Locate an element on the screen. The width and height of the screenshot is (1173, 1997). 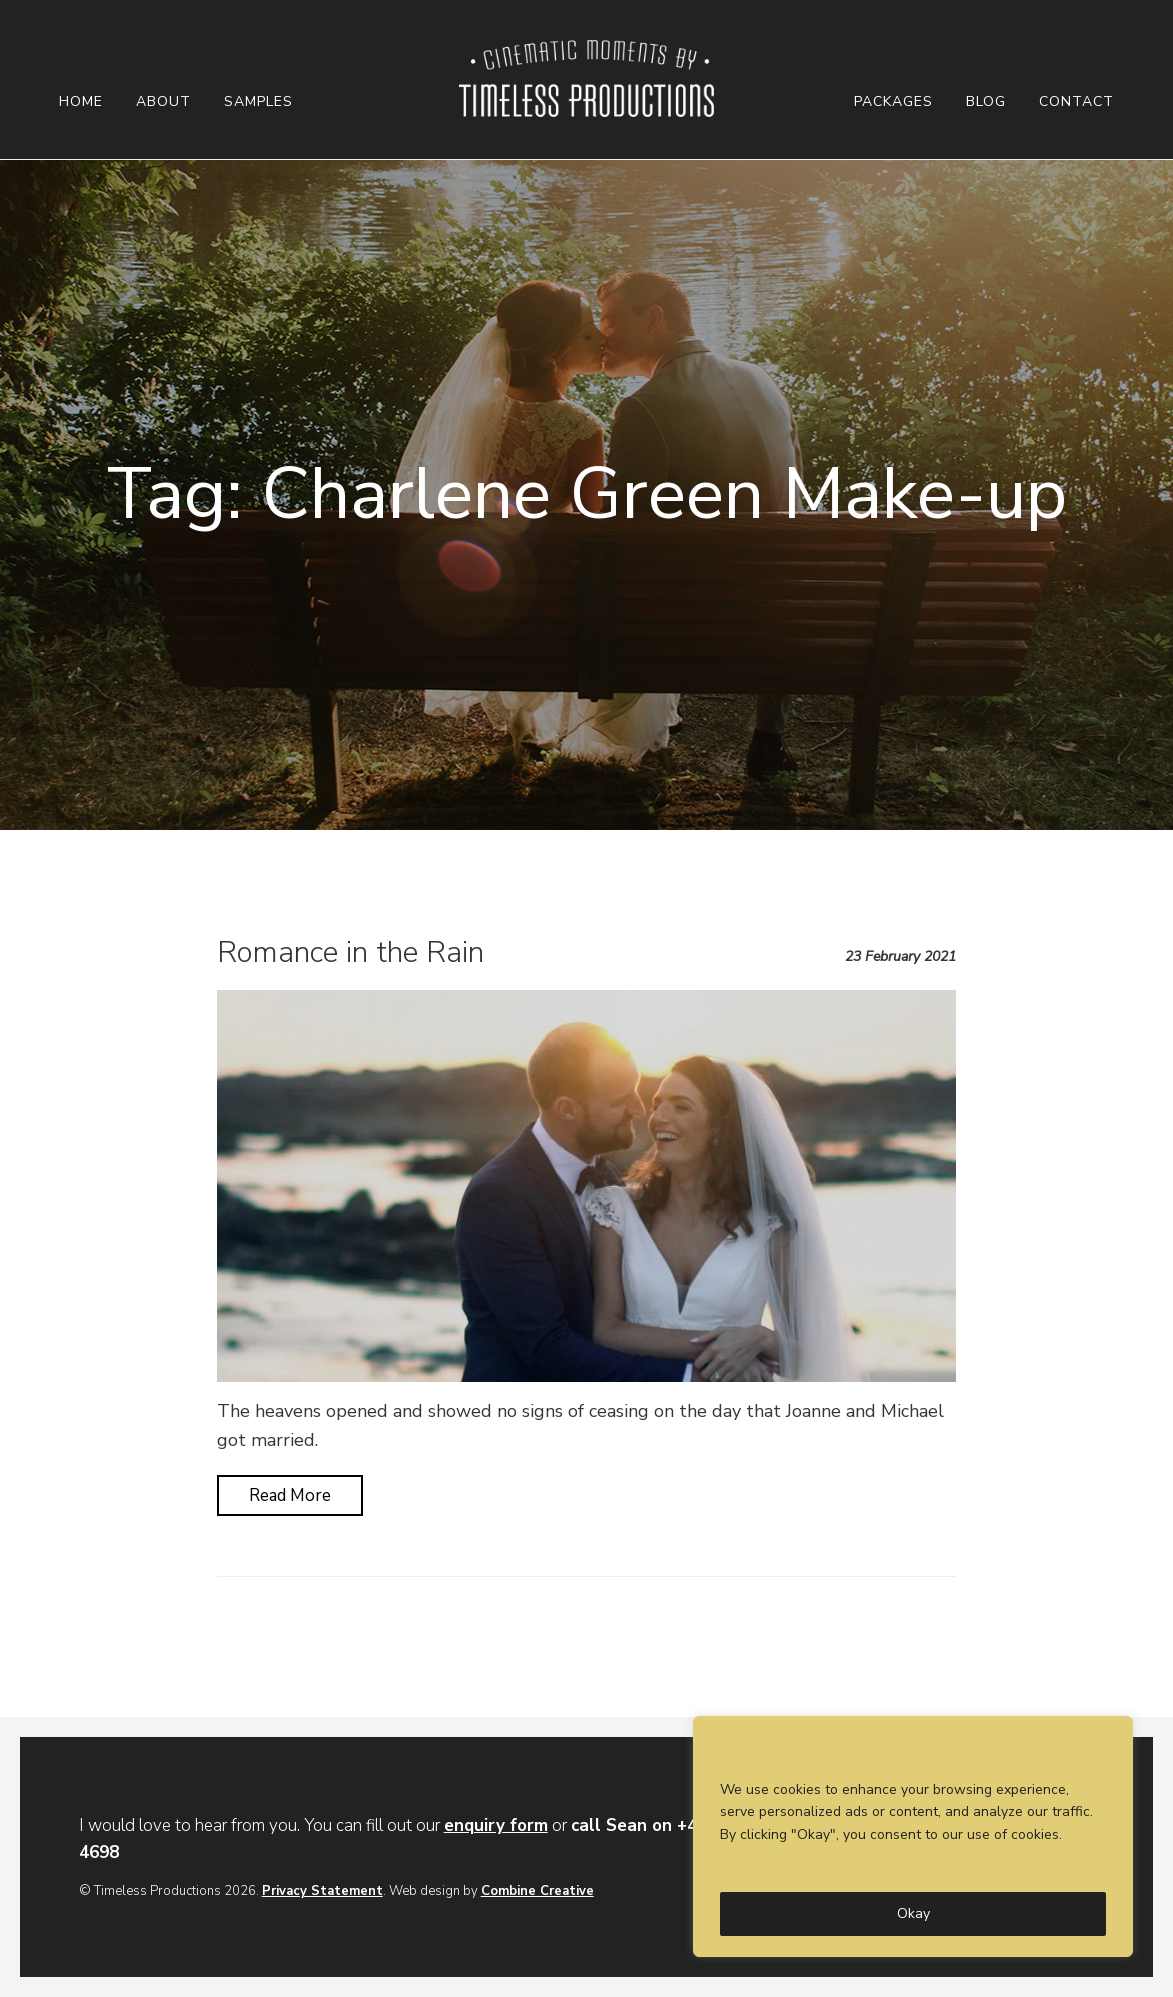
Read More is located at coordinates (290, 1495).